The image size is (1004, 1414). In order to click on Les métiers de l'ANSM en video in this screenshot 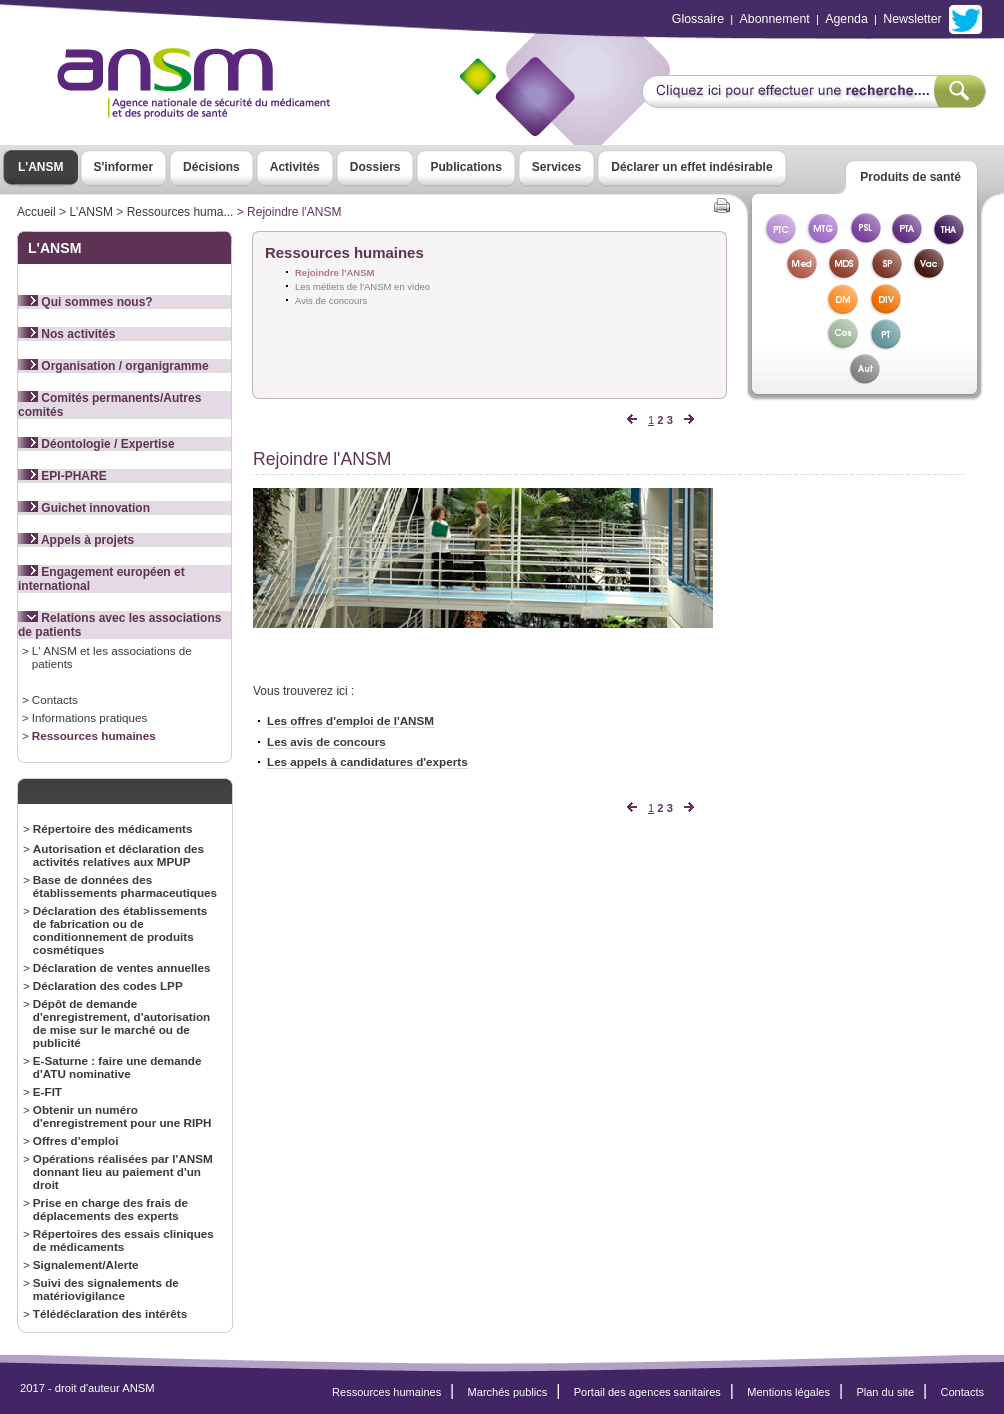, I will do `click(362, 286)`.